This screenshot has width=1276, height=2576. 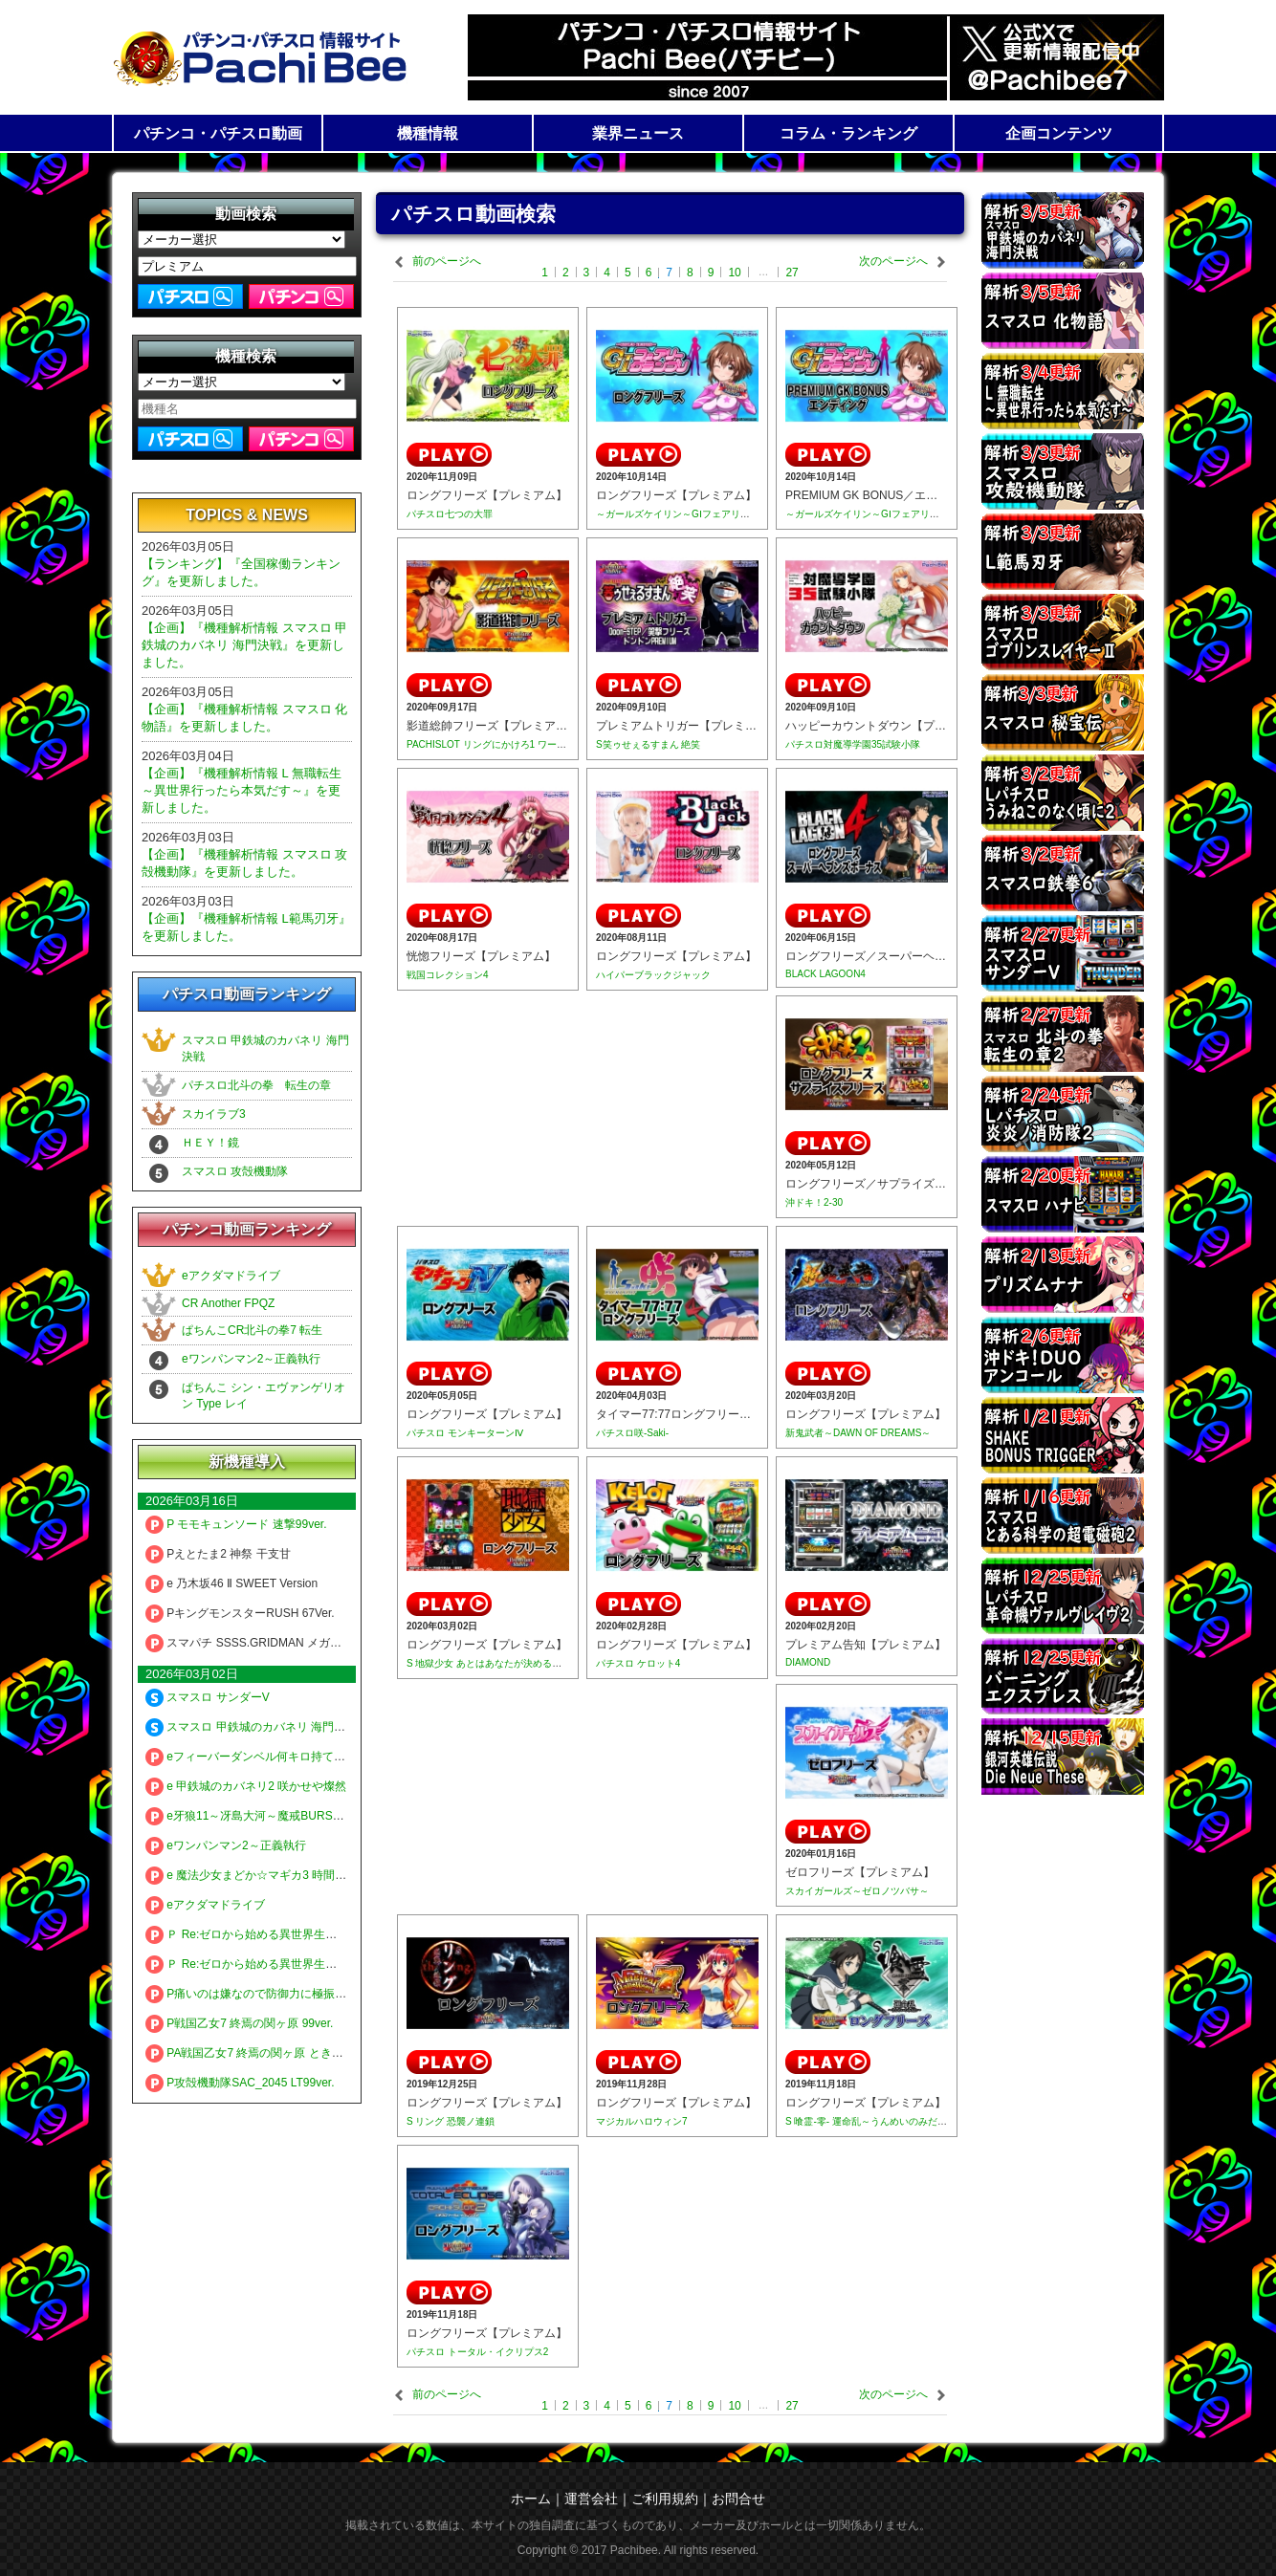 What do you see at coordinates (231, 1275) in the screenshot?
I see `eアクダマドライブ` at bounding box center [231, 1275].